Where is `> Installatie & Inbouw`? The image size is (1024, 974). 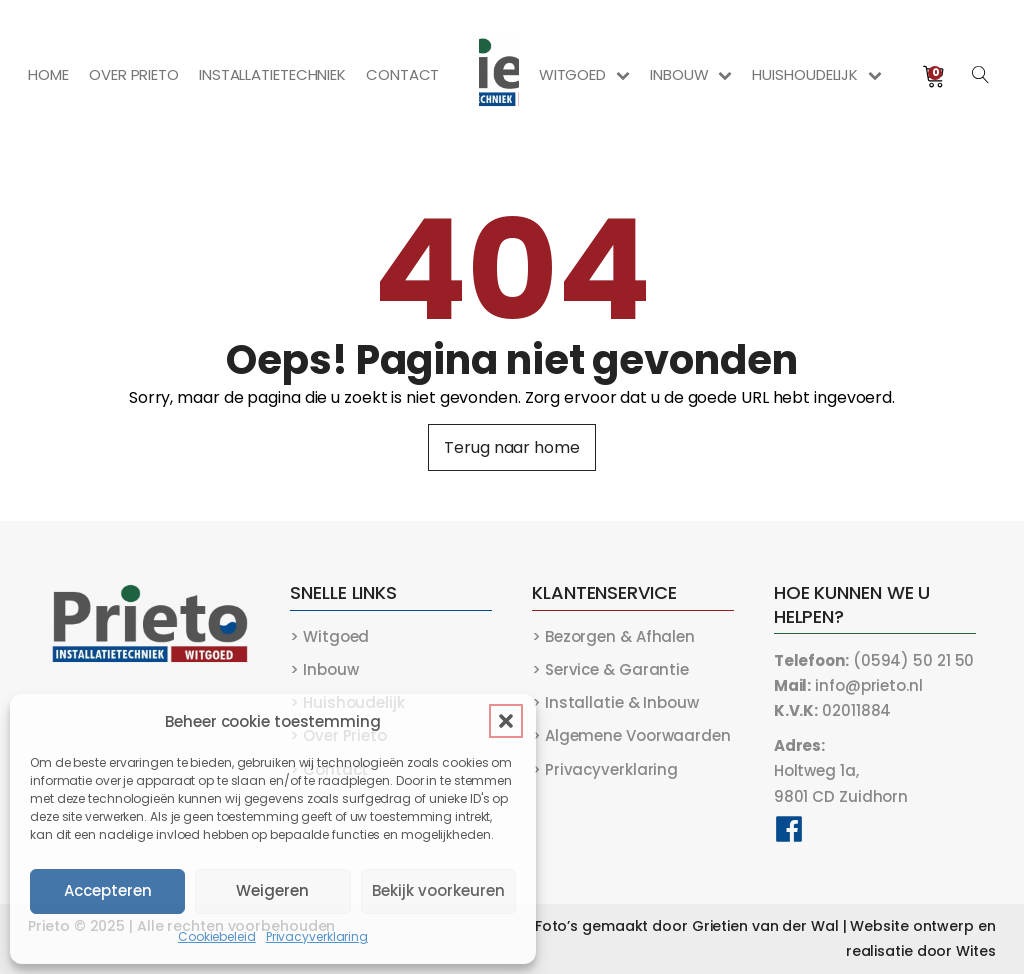 > Installatie & Inbouw is located at coordinates (615, 702).